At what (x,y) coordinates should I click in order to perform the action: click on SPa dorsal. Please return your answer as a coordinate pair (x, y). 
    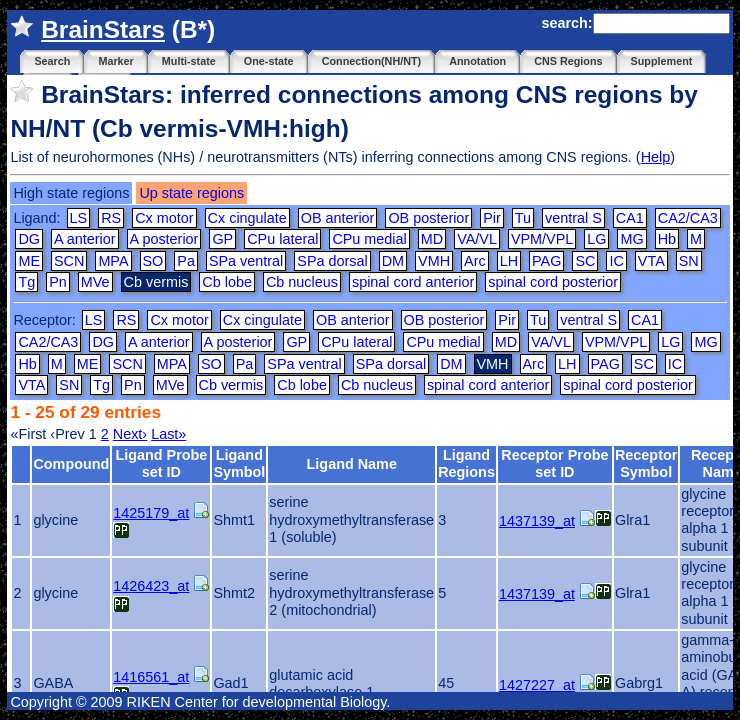
    Looking at the image, I should click on (332, 261).